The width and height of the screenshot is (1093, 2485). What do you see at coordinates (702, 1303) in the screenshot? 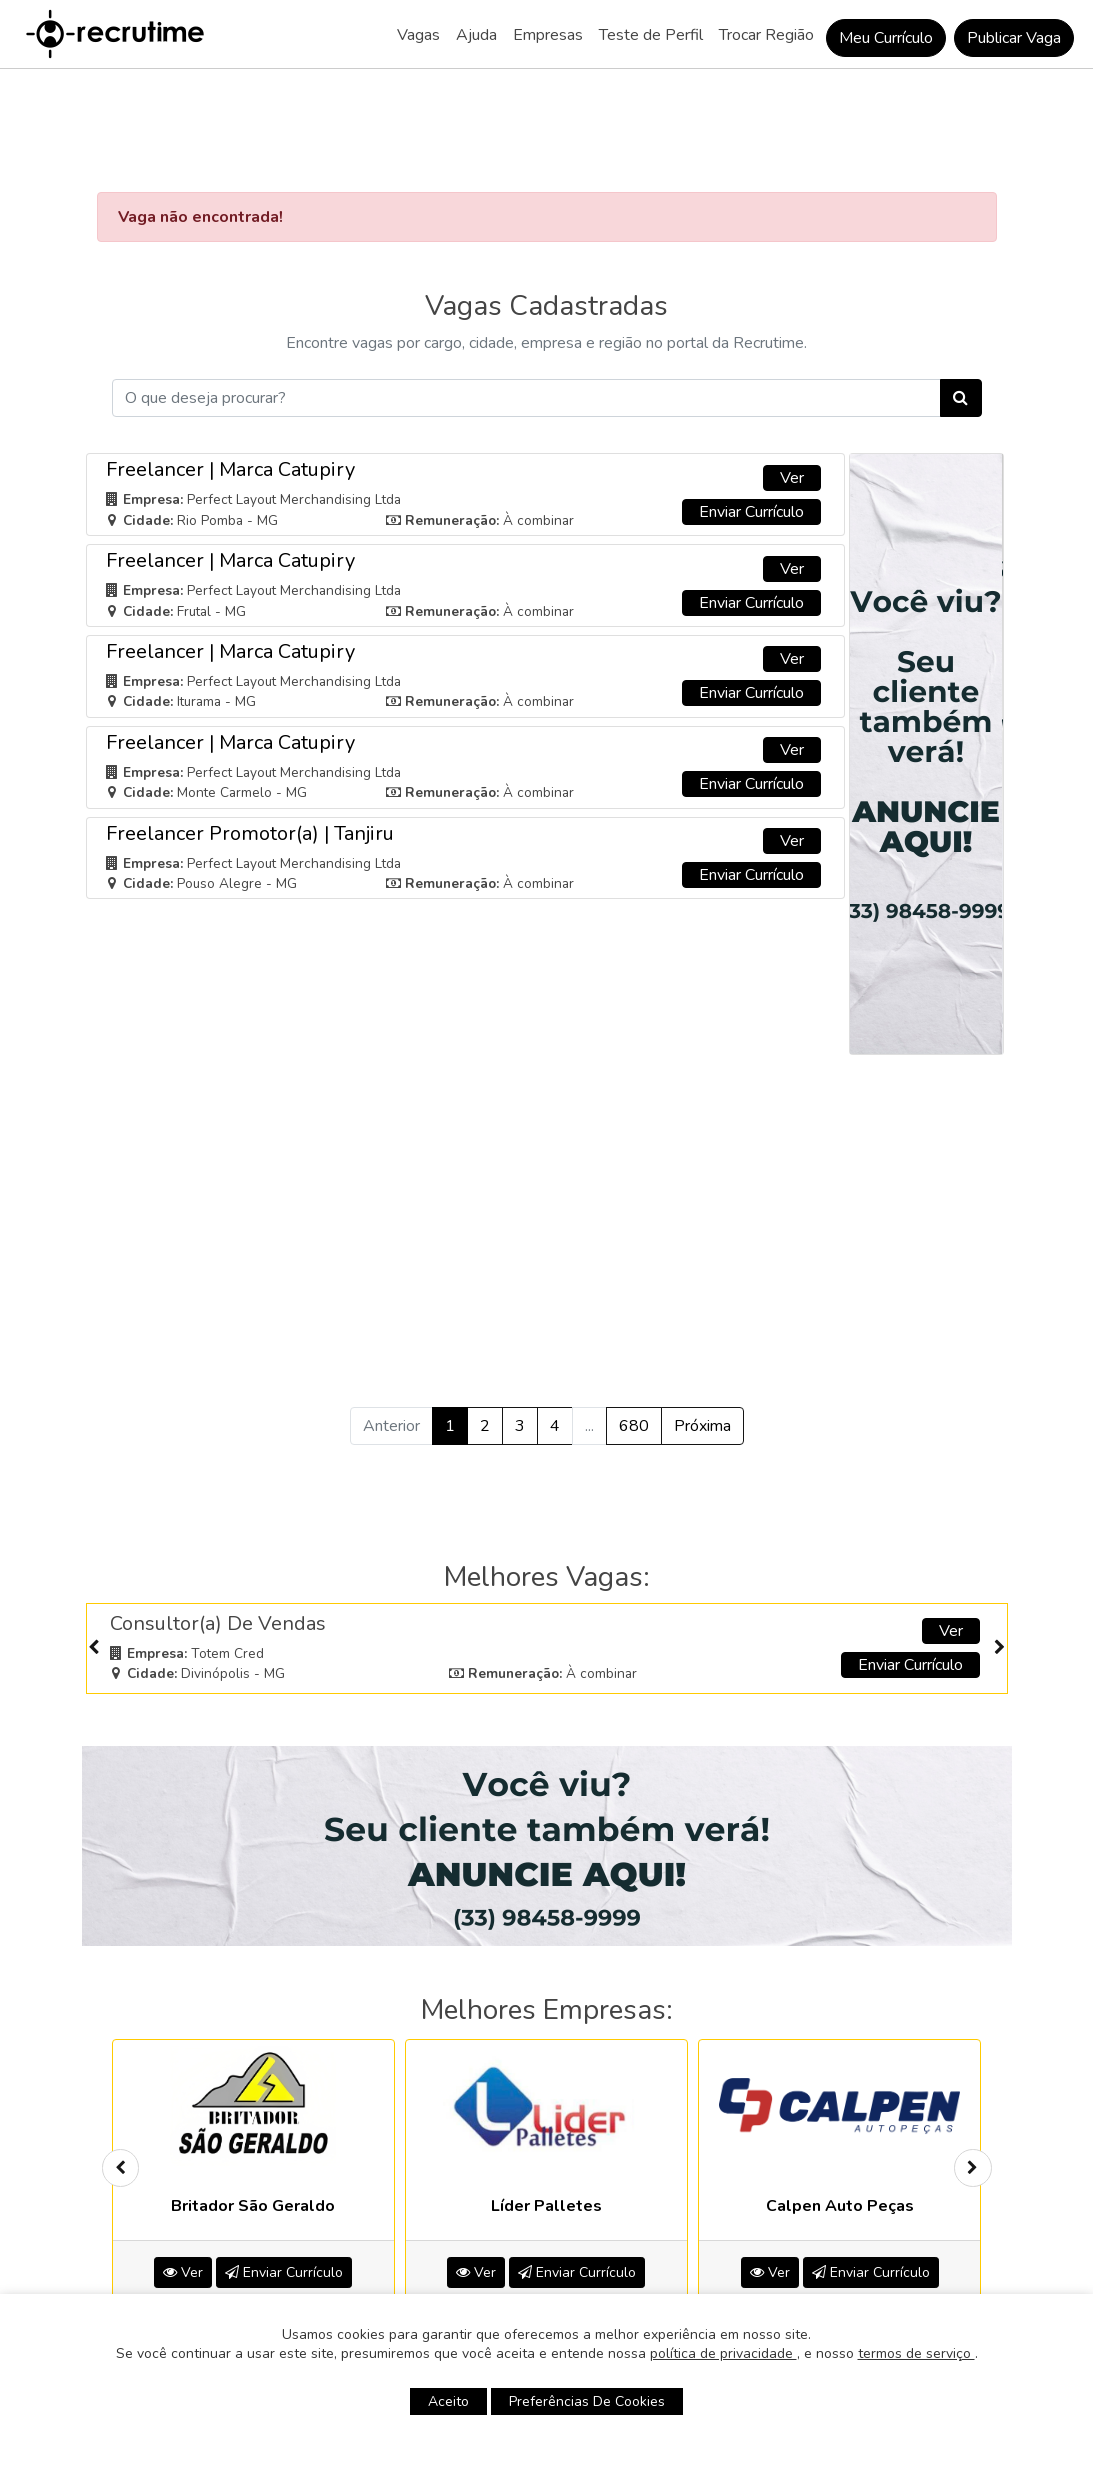
I see `Próxima [Próximo »]` at bounding box center [702, 1303].